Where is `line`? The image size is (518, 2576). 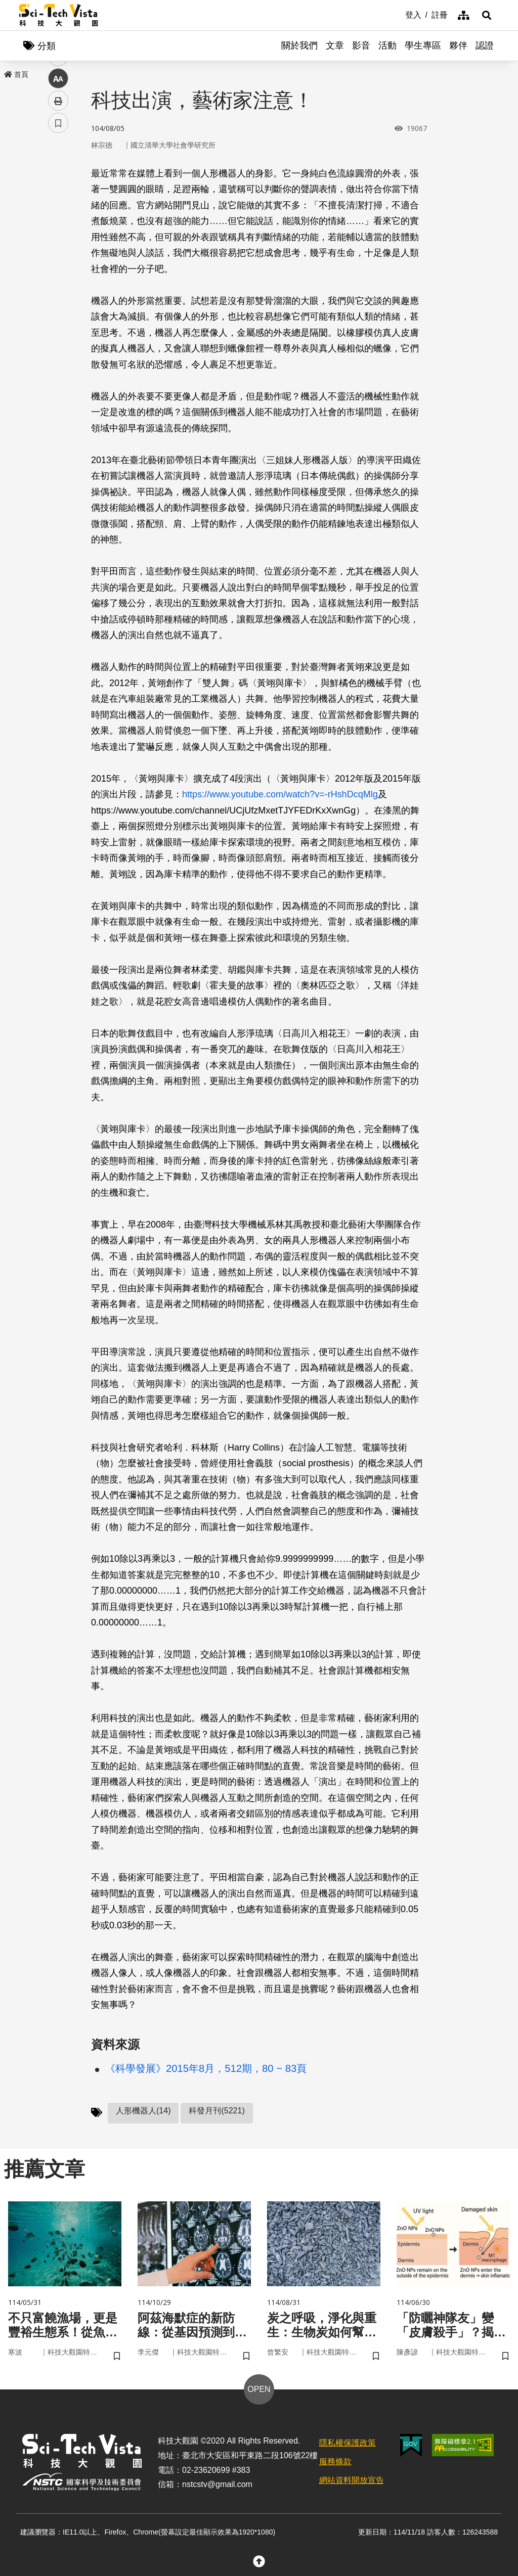 line is located at coordinates (55, 238).